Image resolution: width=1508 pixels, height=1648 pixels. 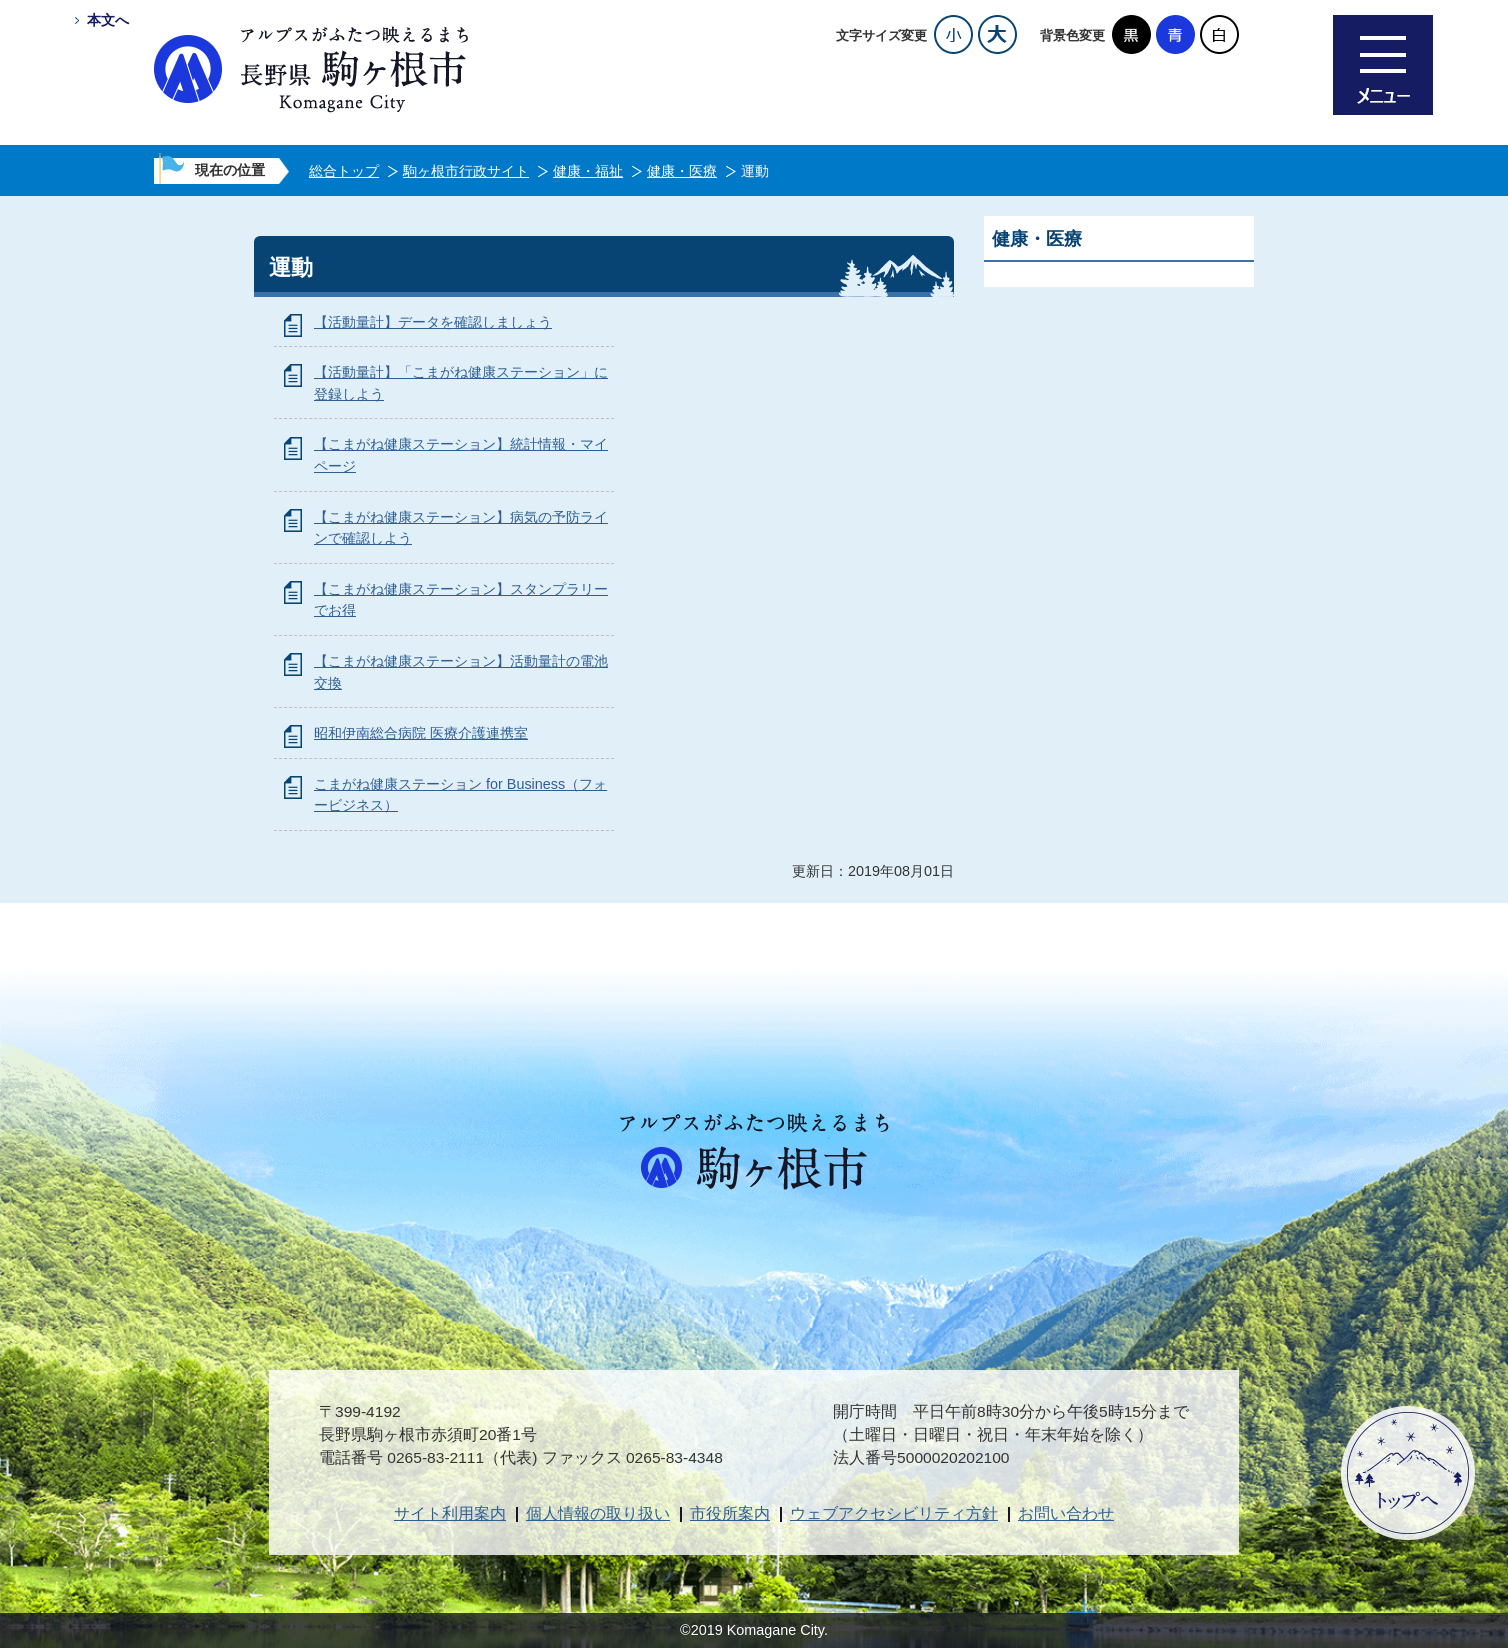 What do you see at coordinates (1408, 1473) in the screenshot?
I see `ページトップへ` at bounding box center [1408, 1473].